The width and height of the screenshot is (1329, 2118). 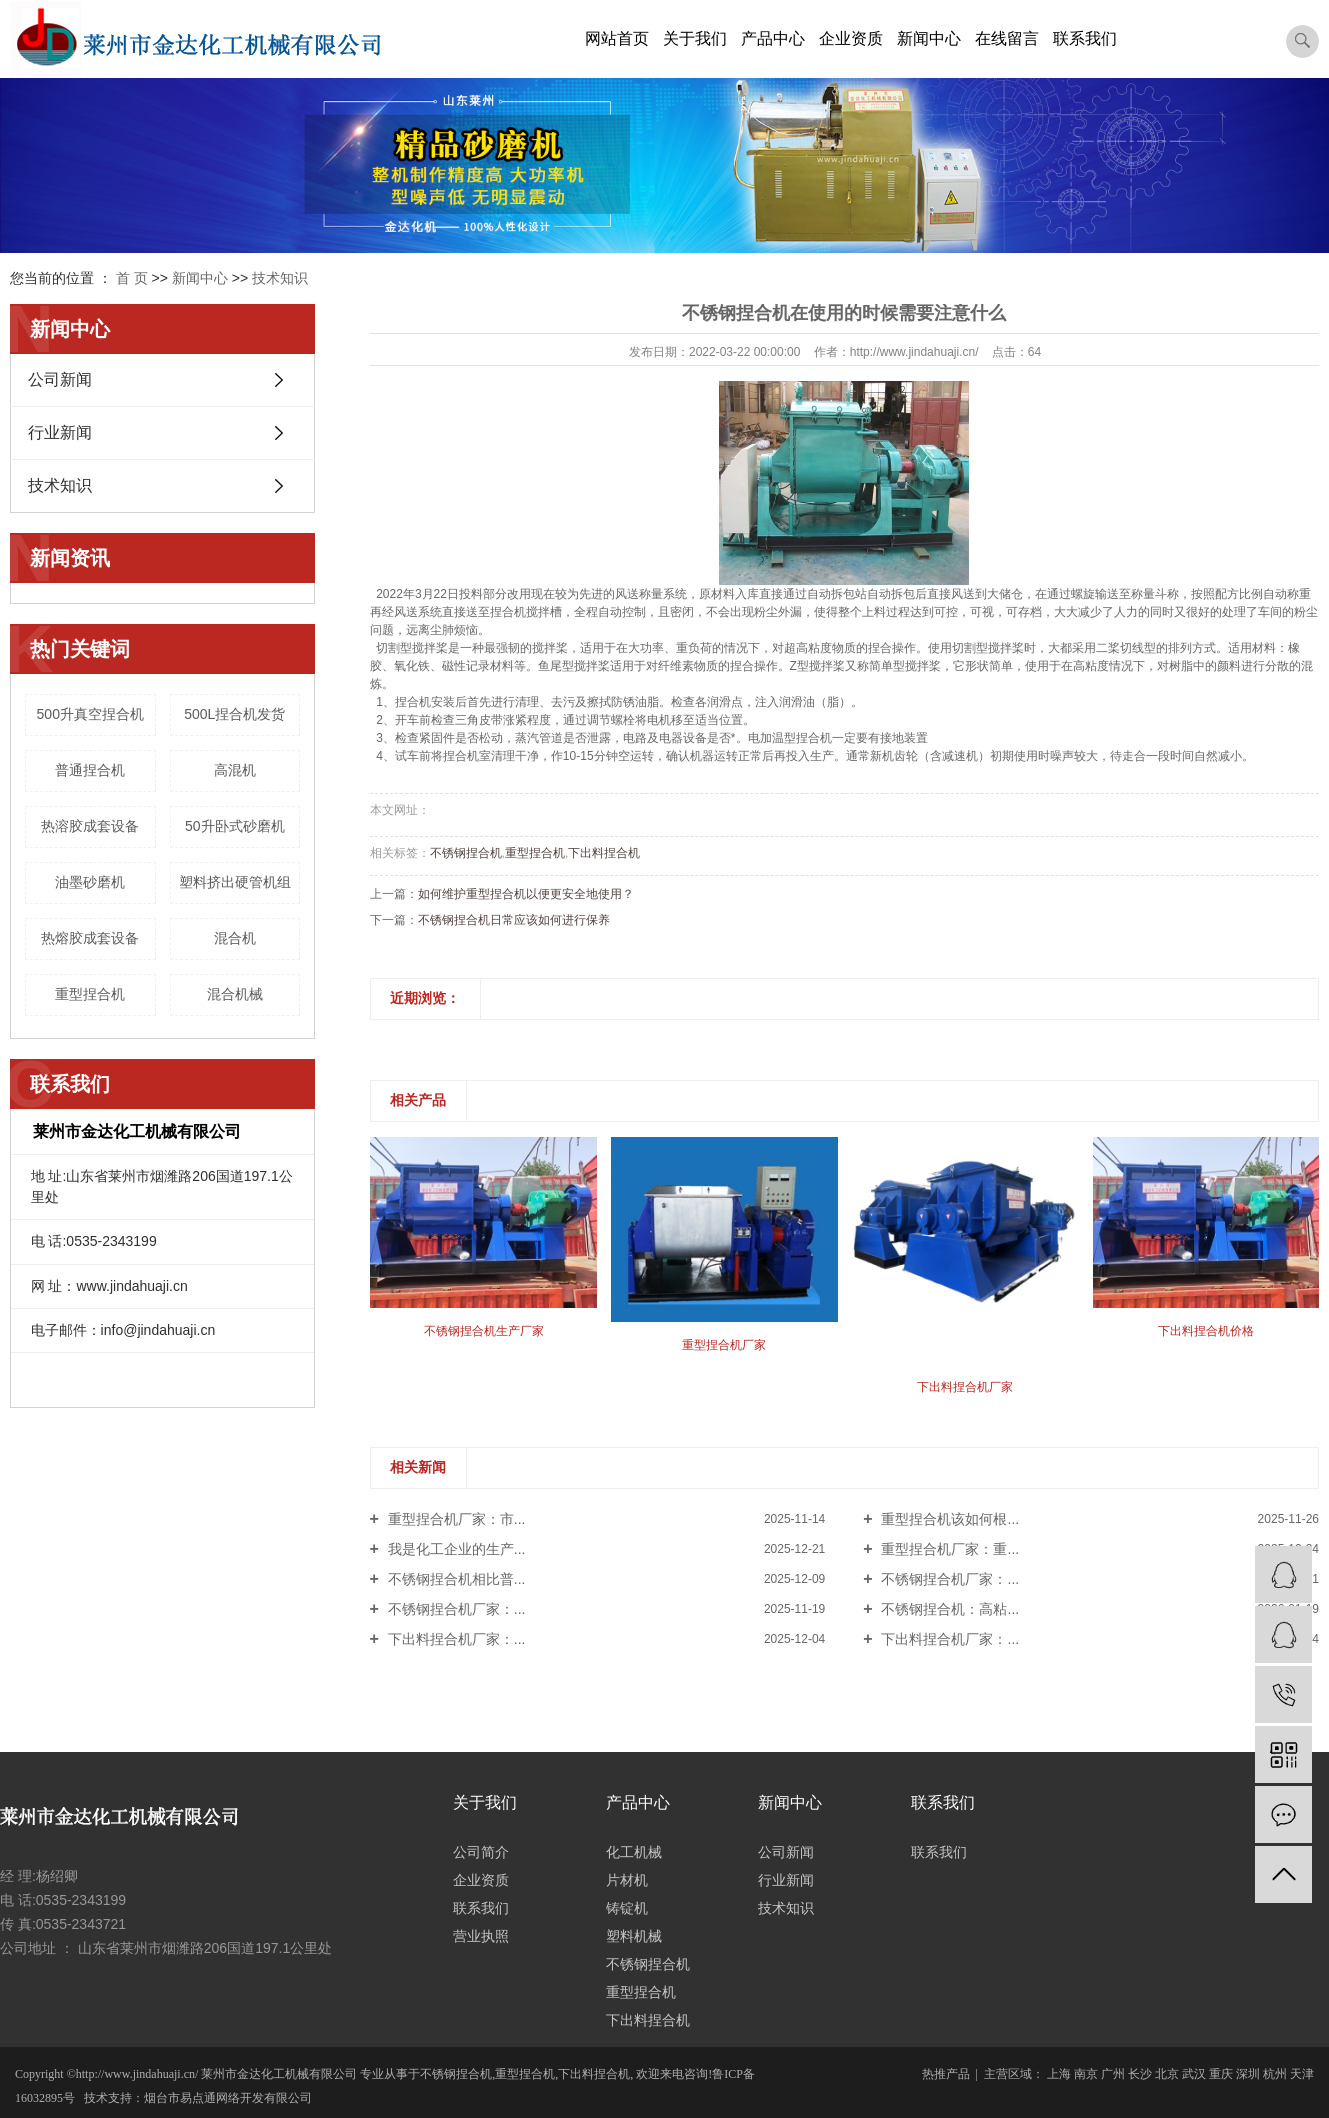 I want to click on 天津, so click(x=1302, y=2074).